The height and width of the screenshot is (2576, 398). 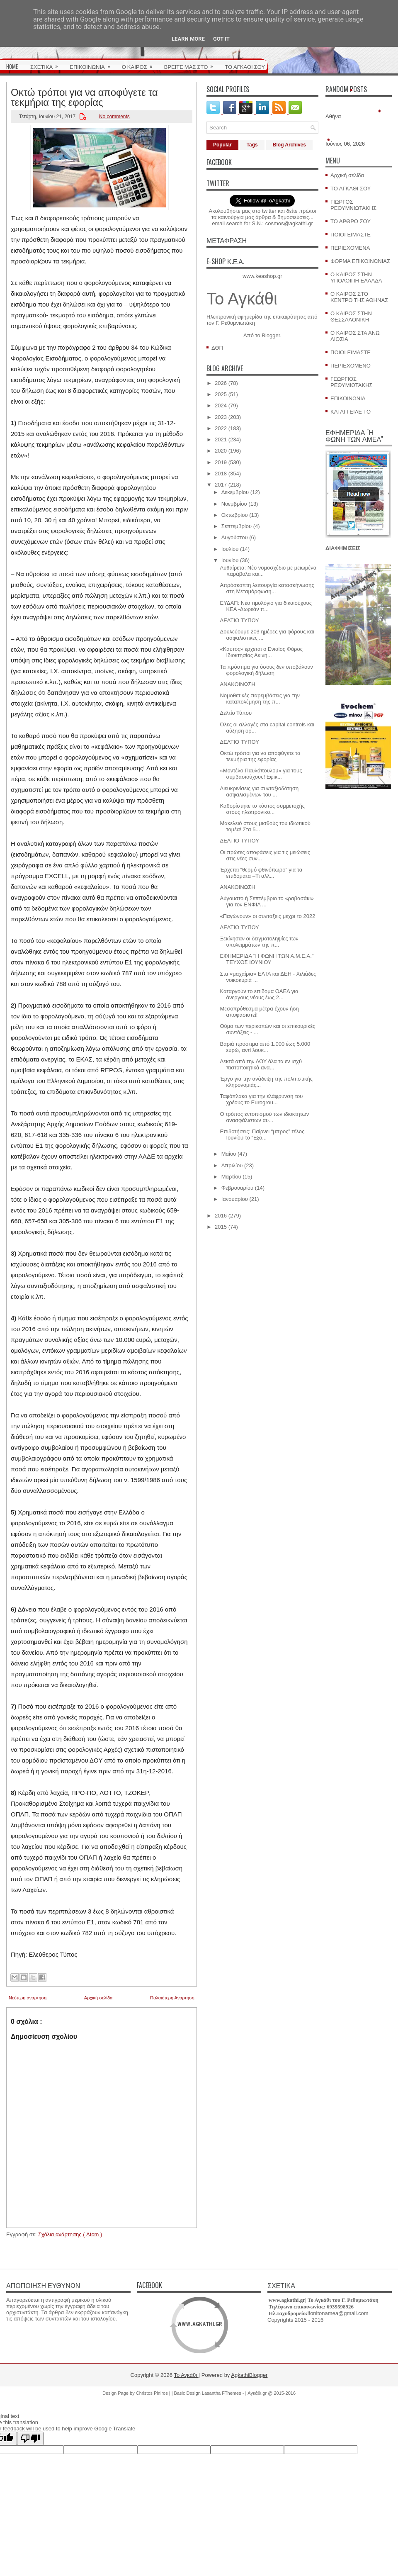 What do you see at coordinates (261, 873) in the screenshot?
I see `Έρχεται “θερμό φθινόπωρο” για τα επιδόματα –Τι αλλ...` at bounding box center [261, 873].